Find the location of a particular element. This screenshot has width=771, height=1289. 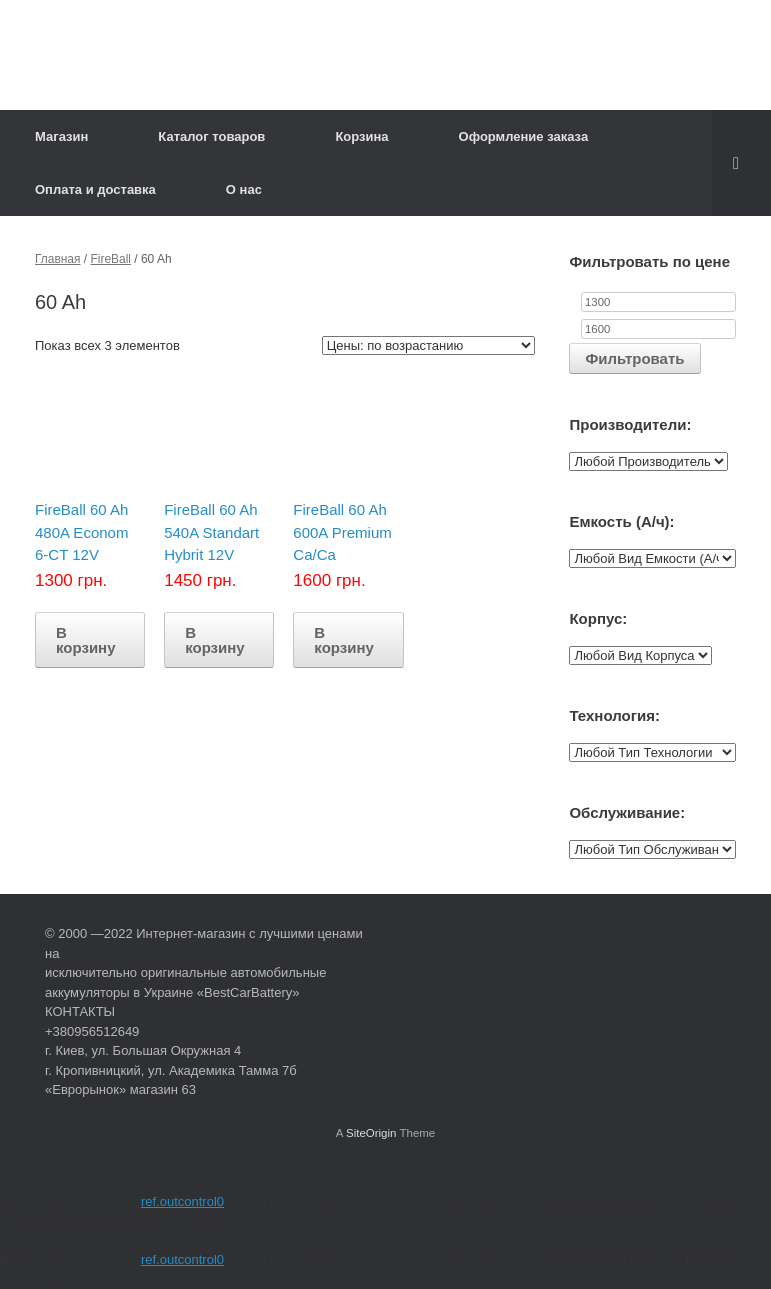

Магазин is located at coordinates (61, 136).